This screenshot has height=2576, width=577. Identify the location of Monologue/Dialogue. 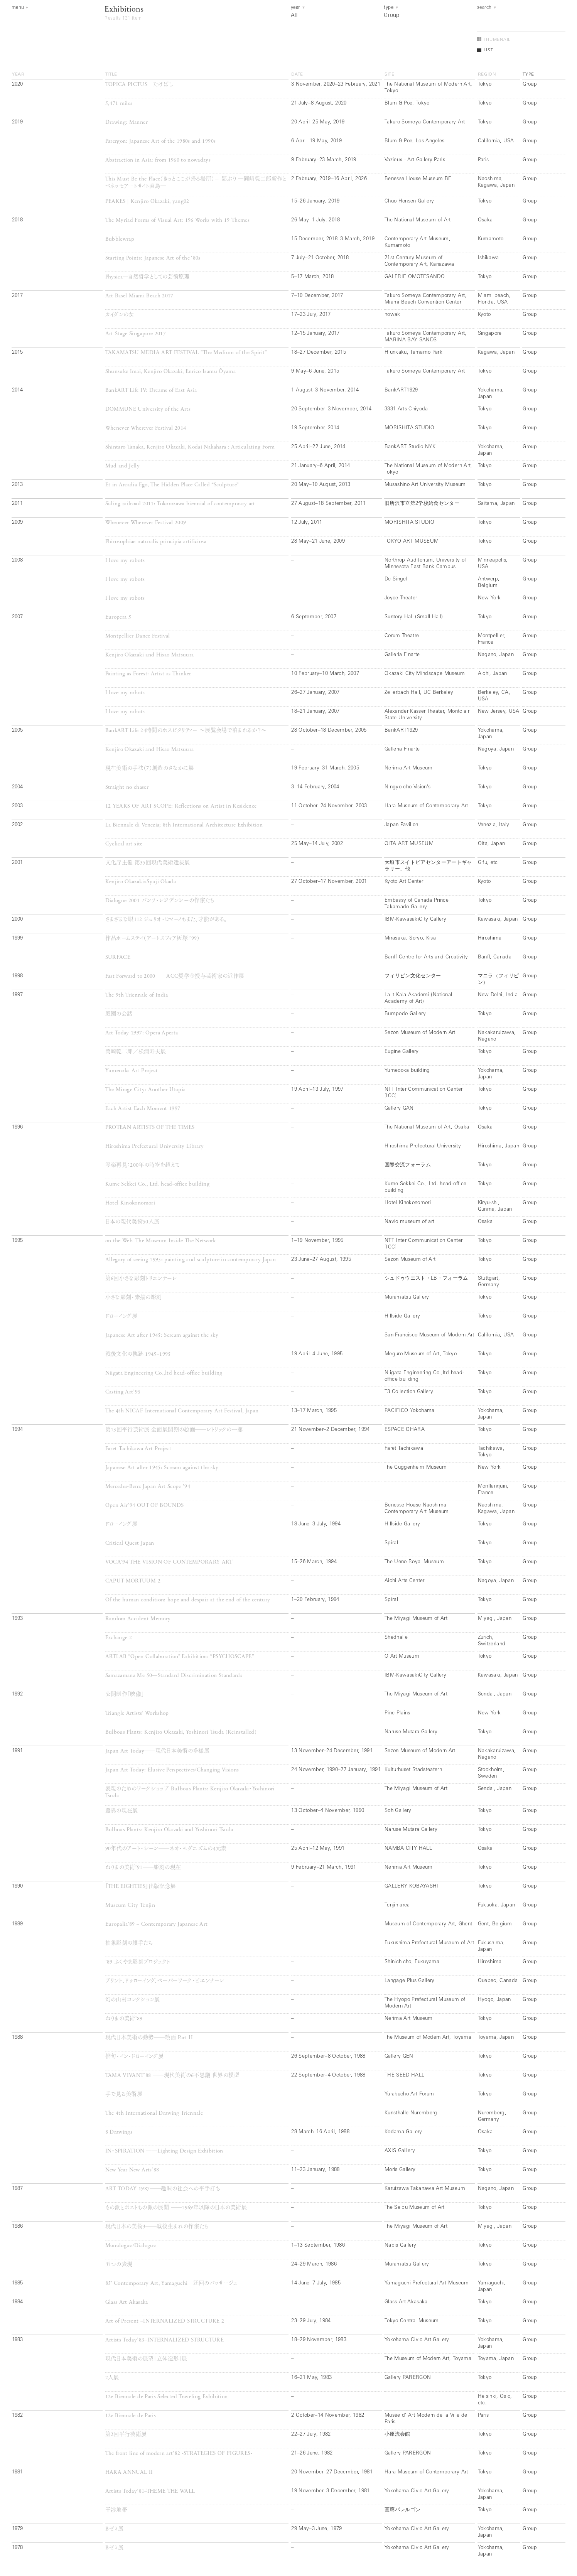
(130, 2246).